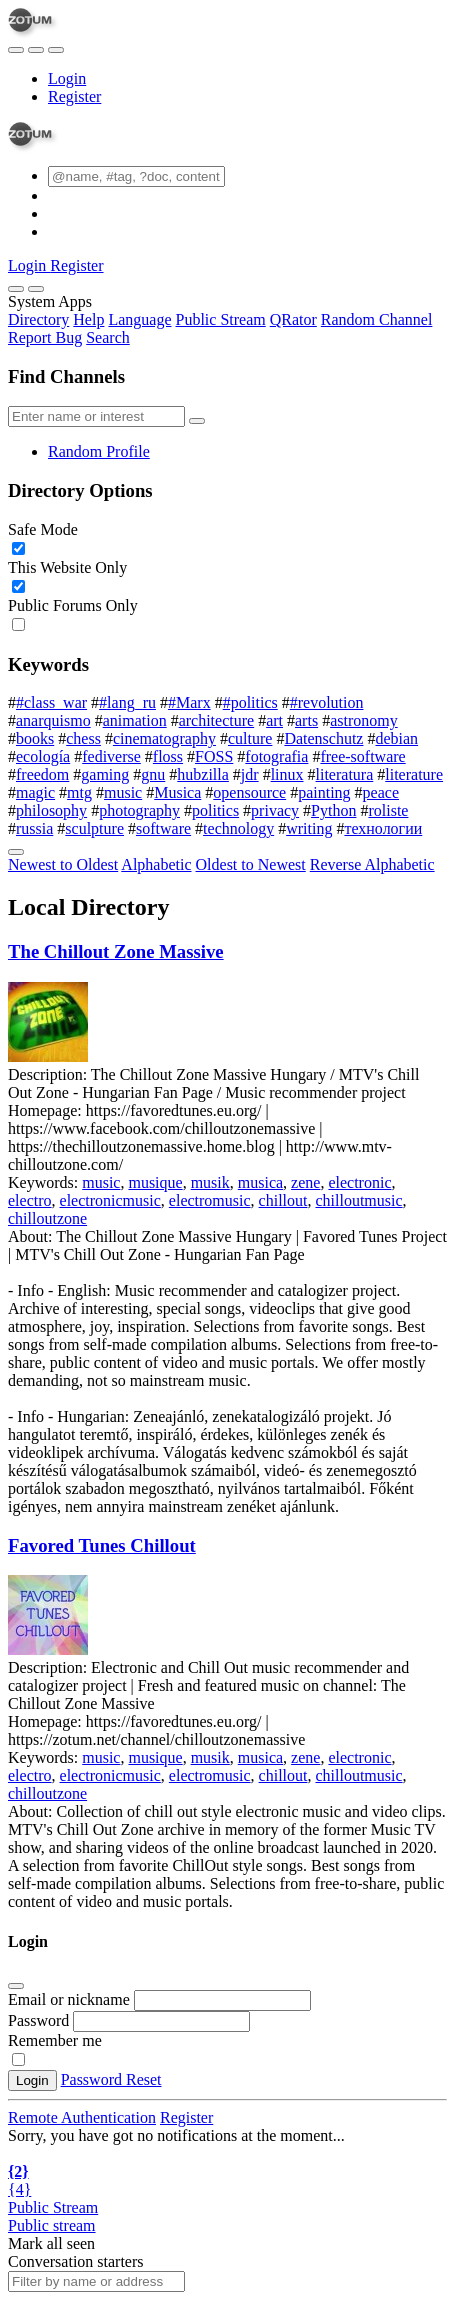 This screenshot has width=455, height=2300. Describe the element at coordinates (414, 774) in the screenshot. I see `literature` at that location.